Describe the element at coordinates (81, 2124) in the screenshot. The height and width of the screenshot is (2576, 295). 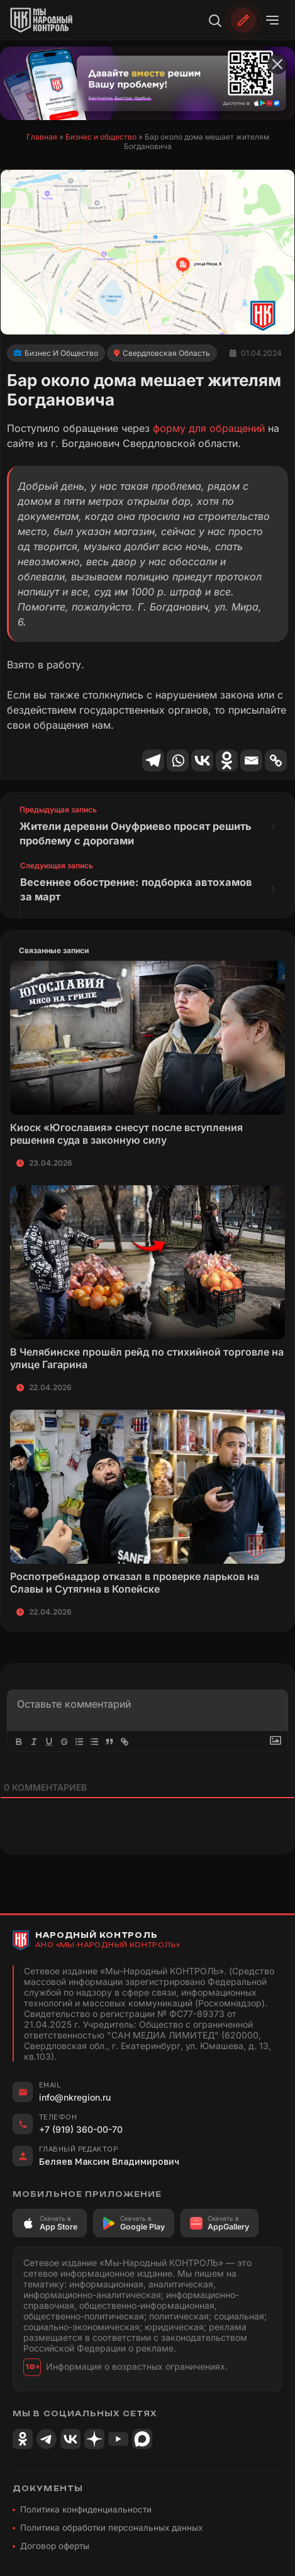
I see `+7 (919) 360-00-70` at that location.